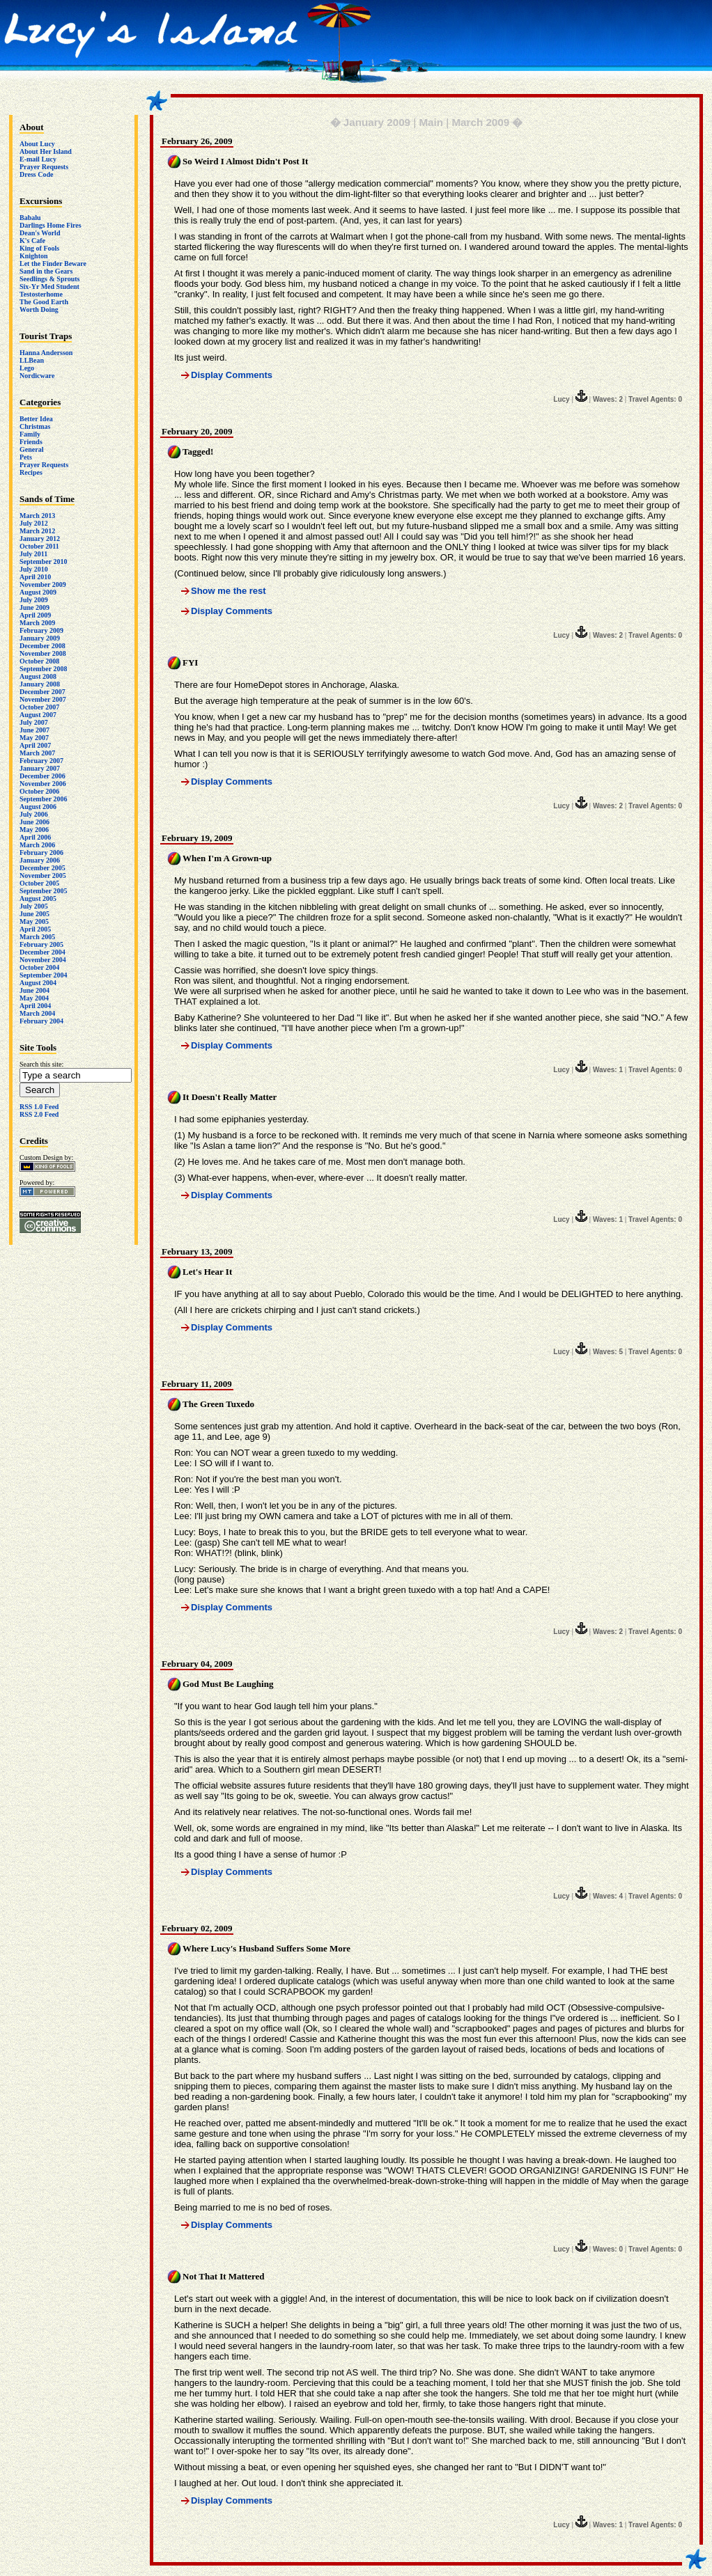 The image size is (712, 2576). I want to click on Babalu, so click(30, 217).